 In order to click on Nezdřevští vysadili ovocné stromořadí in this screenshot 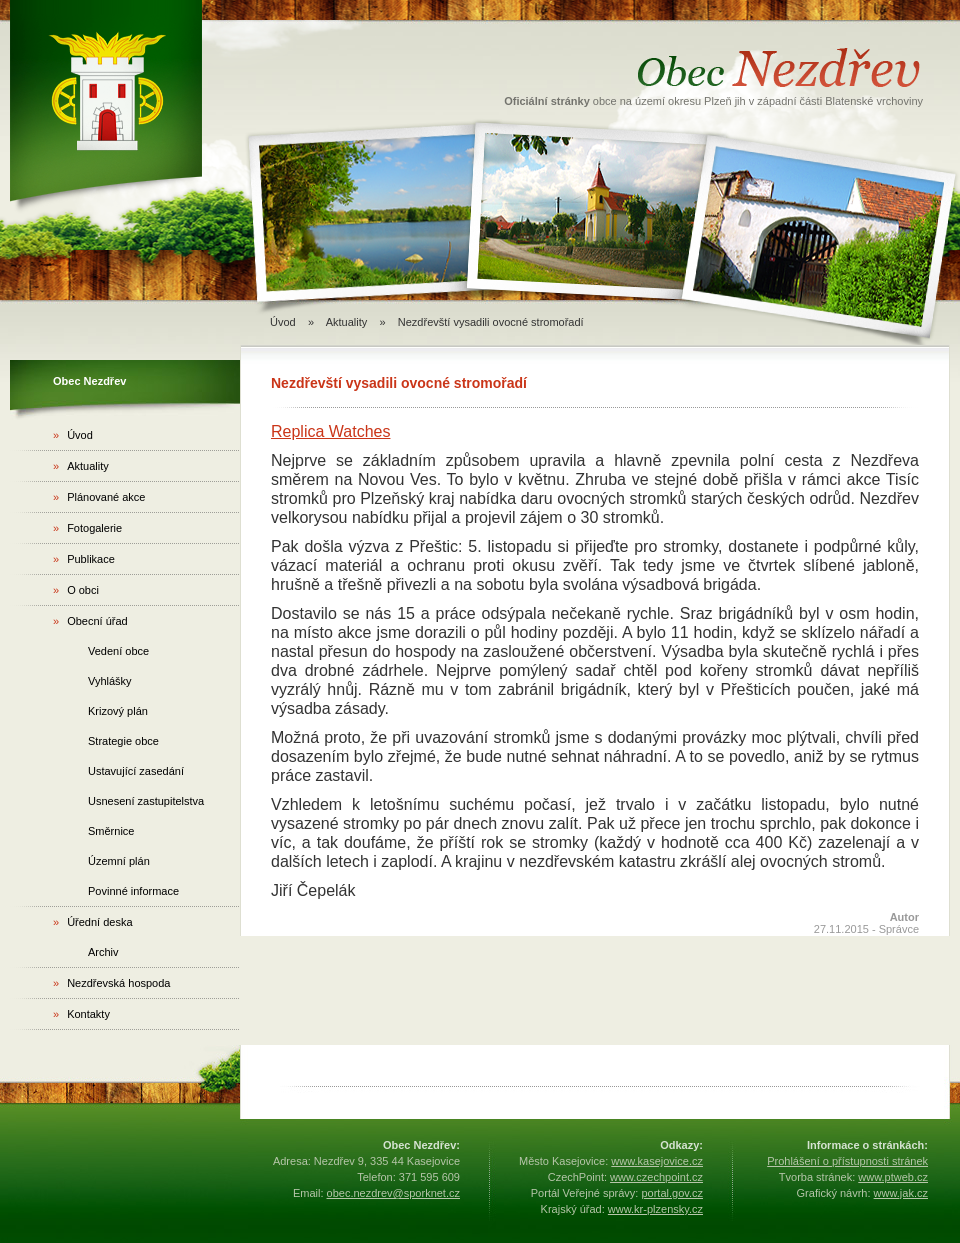, I will do `click(491, 322)`.